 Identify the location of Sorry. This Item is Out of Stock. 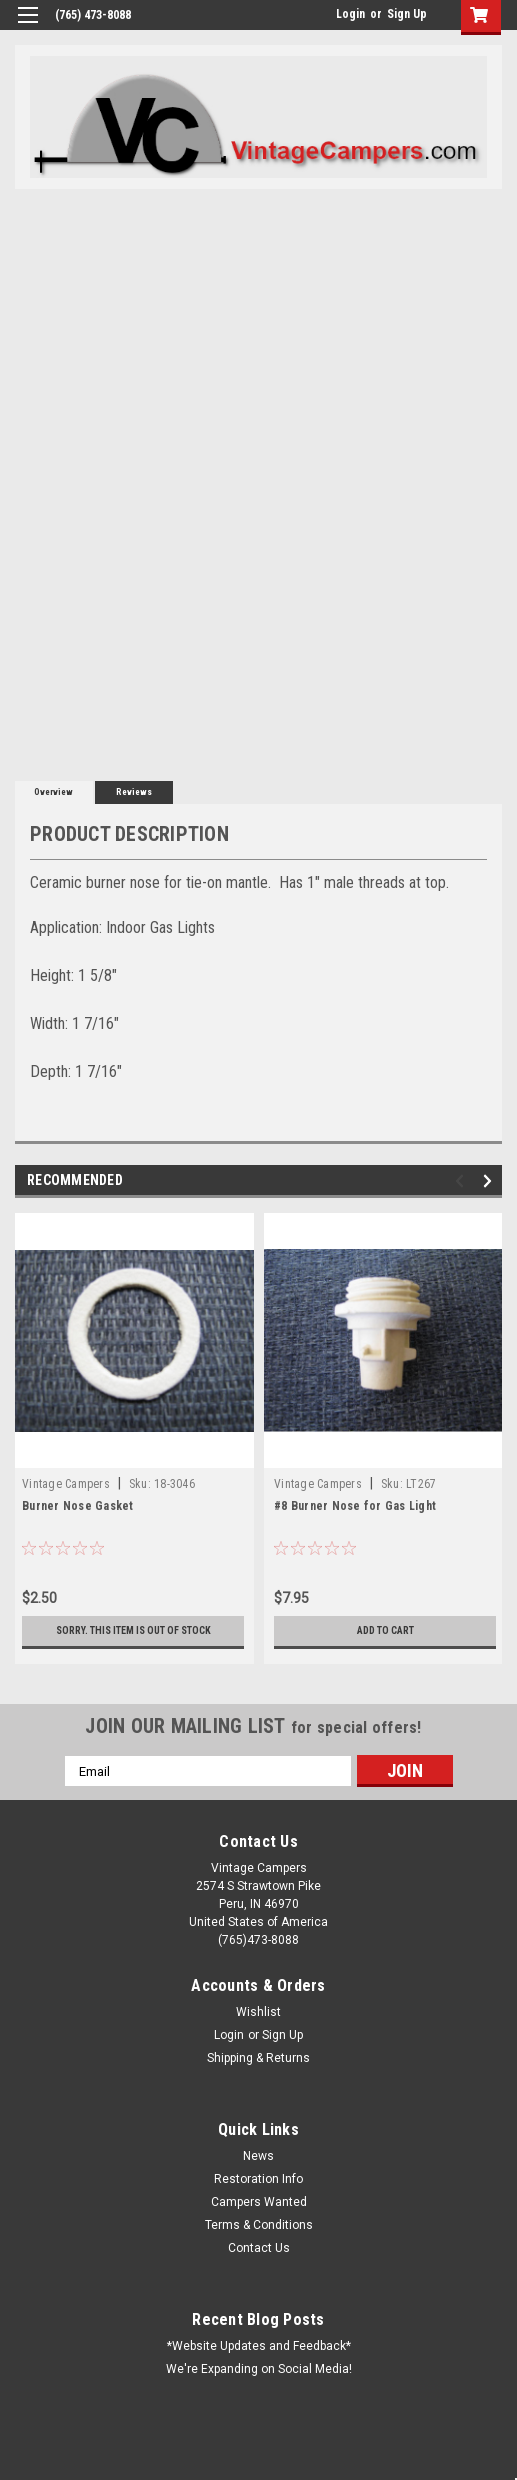
(133, 1630).